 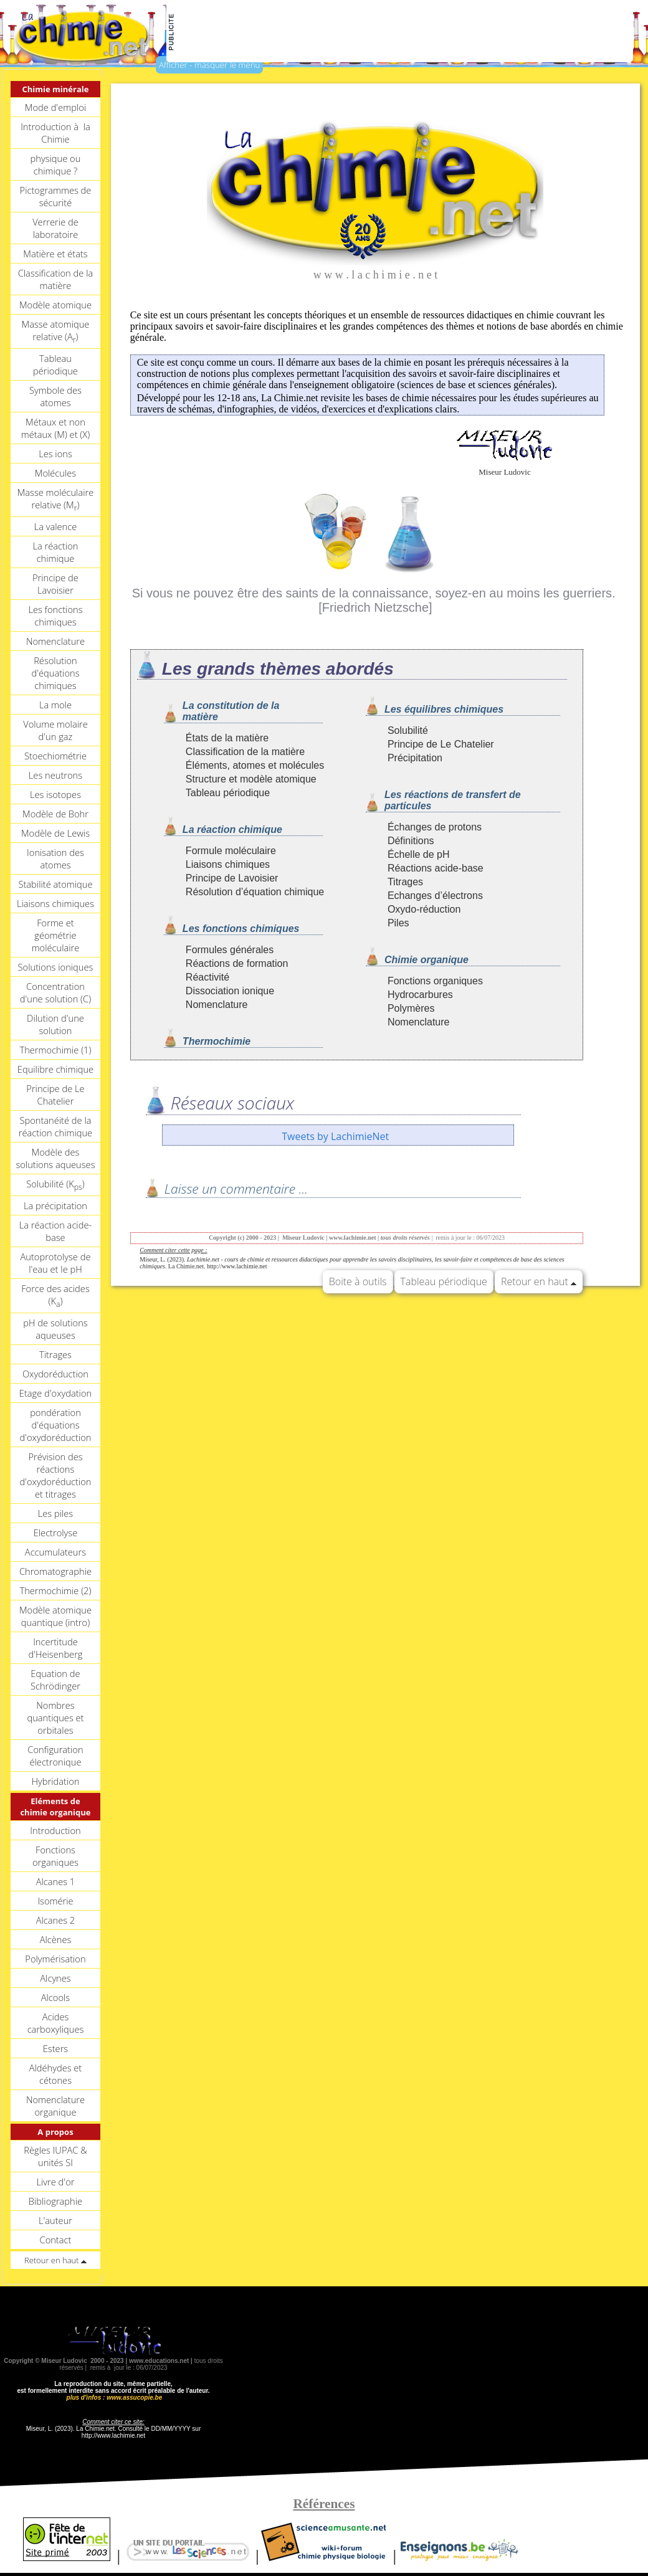 What do you see at coordinates (55, 858) in the screenshot?
I see `Ionisation des atomes` at bounding box center [55, 858].